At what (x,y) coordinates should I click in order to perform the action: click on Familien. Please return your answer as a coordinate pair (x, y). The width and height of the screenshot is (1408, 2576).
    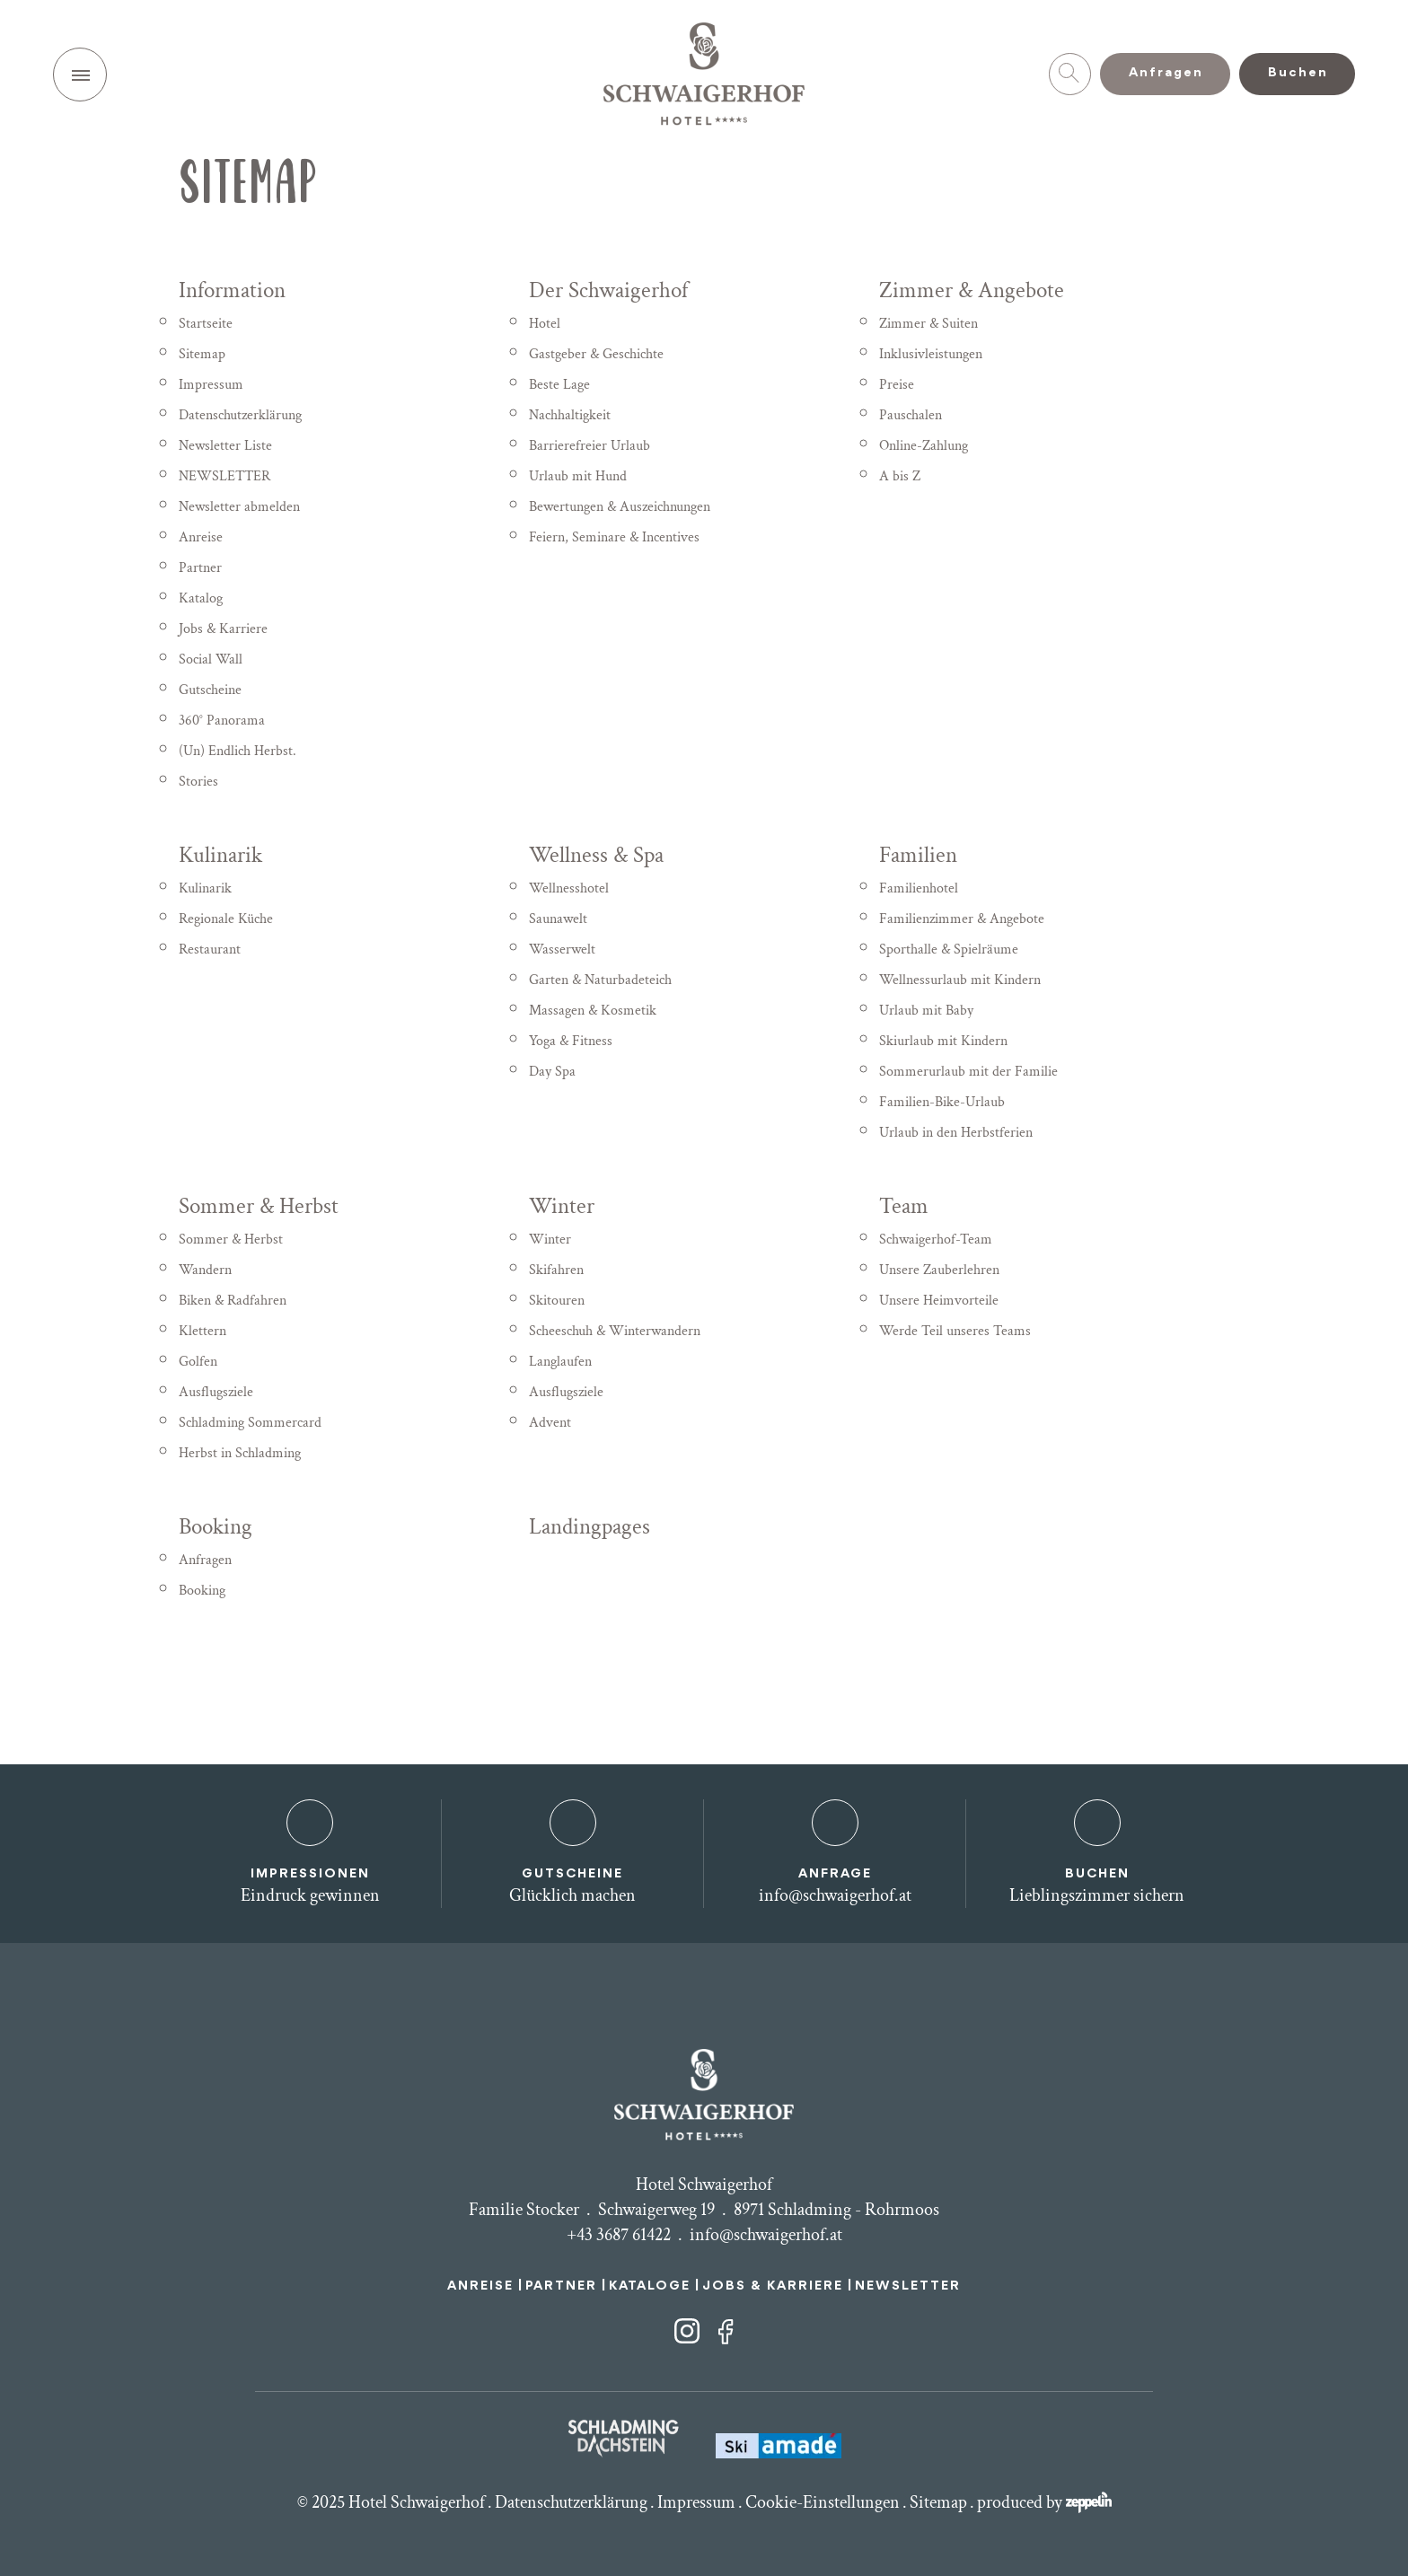
    Looking at the image, I should click on (918, 855).